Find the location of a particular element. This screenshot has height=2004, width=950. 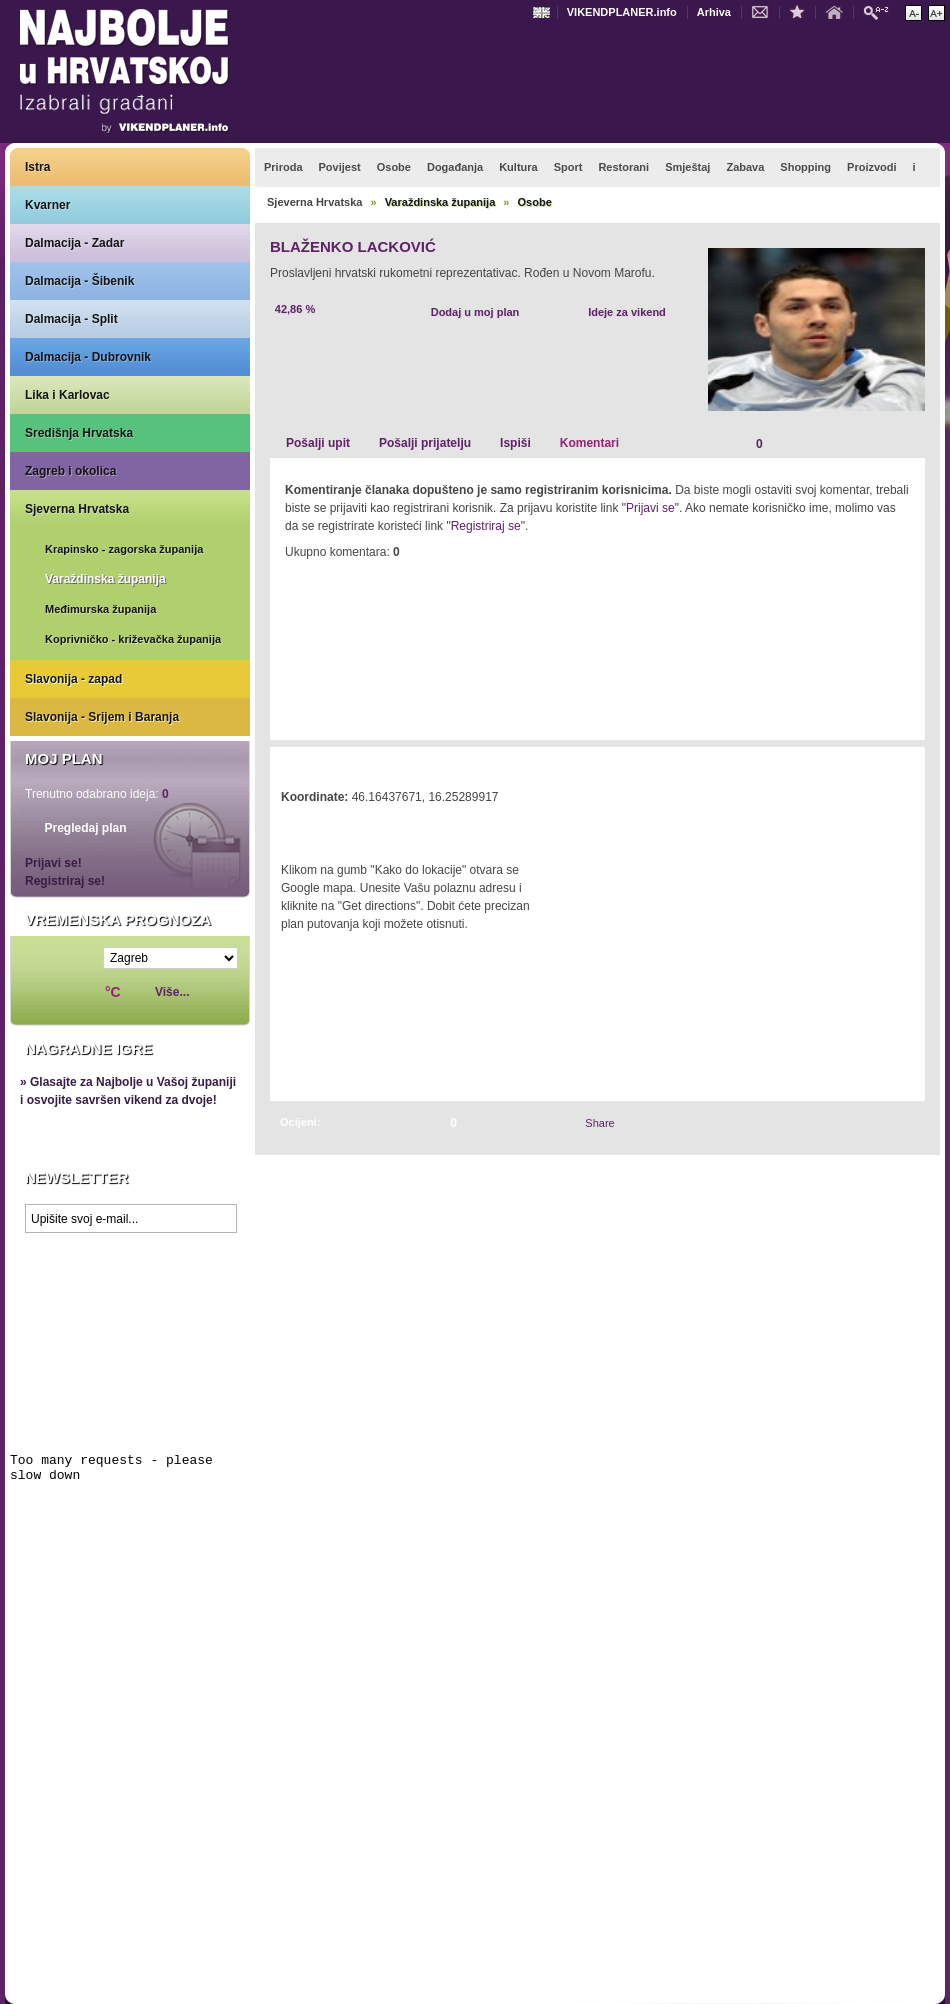

Dodaj u favorite is located at coordinates (802, 11).